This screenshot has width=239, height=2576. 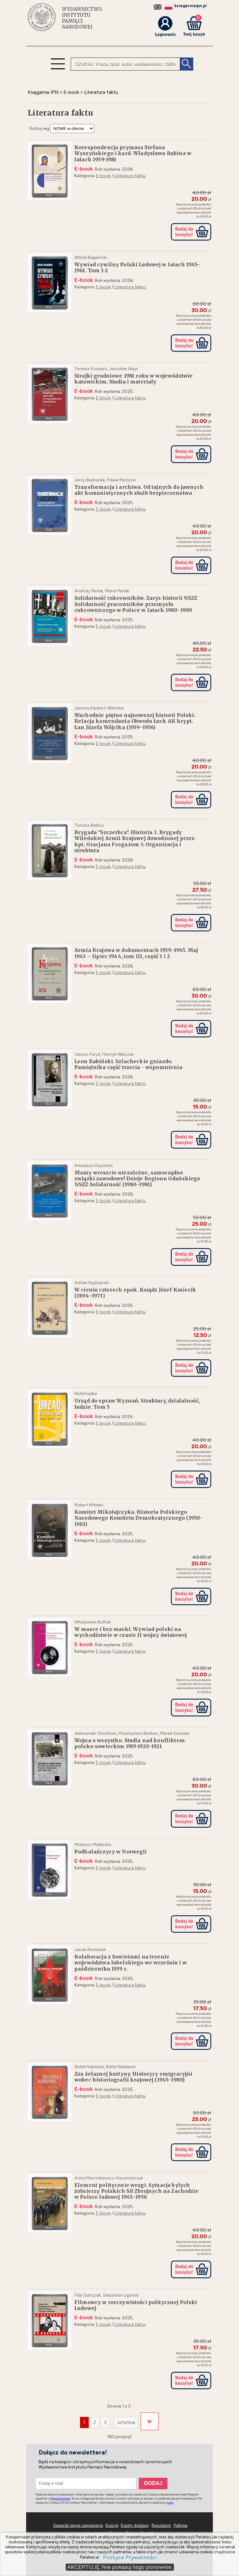 What do you see at coordinates (89, 2066) in the screenshot?
I see `Rafał Habielski` at bounding box center [89, 2066].